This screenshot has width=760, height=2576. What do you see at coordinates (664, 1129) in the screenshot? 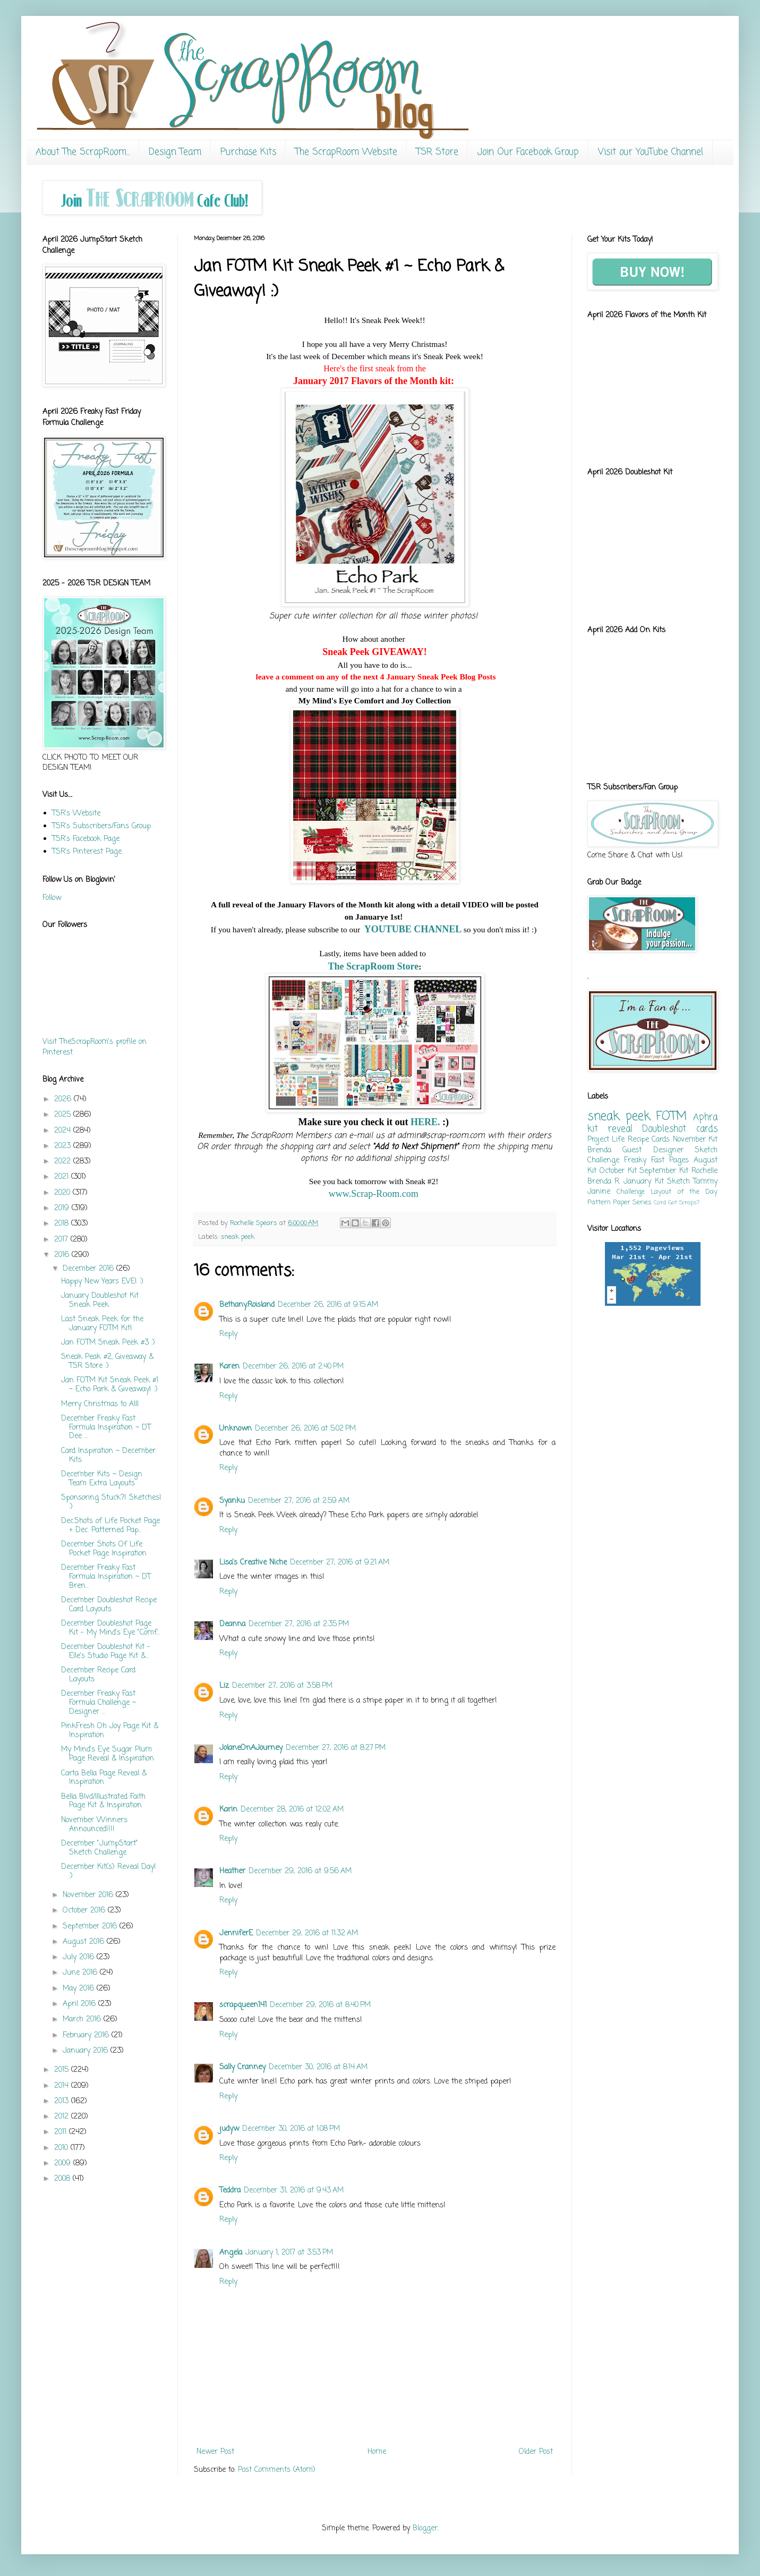
I see `Doubleshot` at bounding box center [664, 1129].